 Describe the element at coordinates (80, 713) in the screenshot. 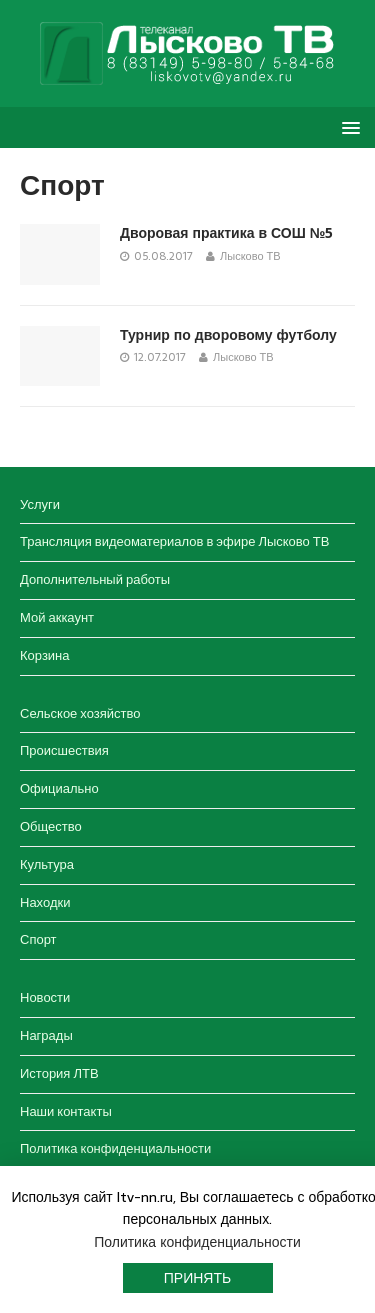

I see `Сельское хозяйство` at that location.